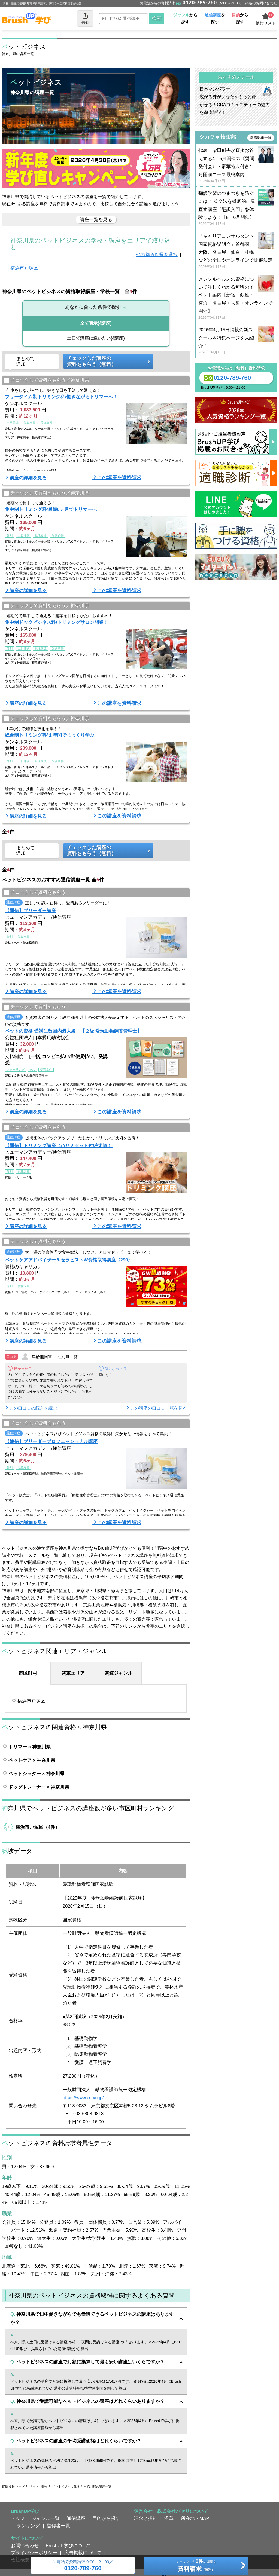  Describe the element at coordinates (29, 1746) in the screenshot. I see `トリマー × 神奈川県` at that location.